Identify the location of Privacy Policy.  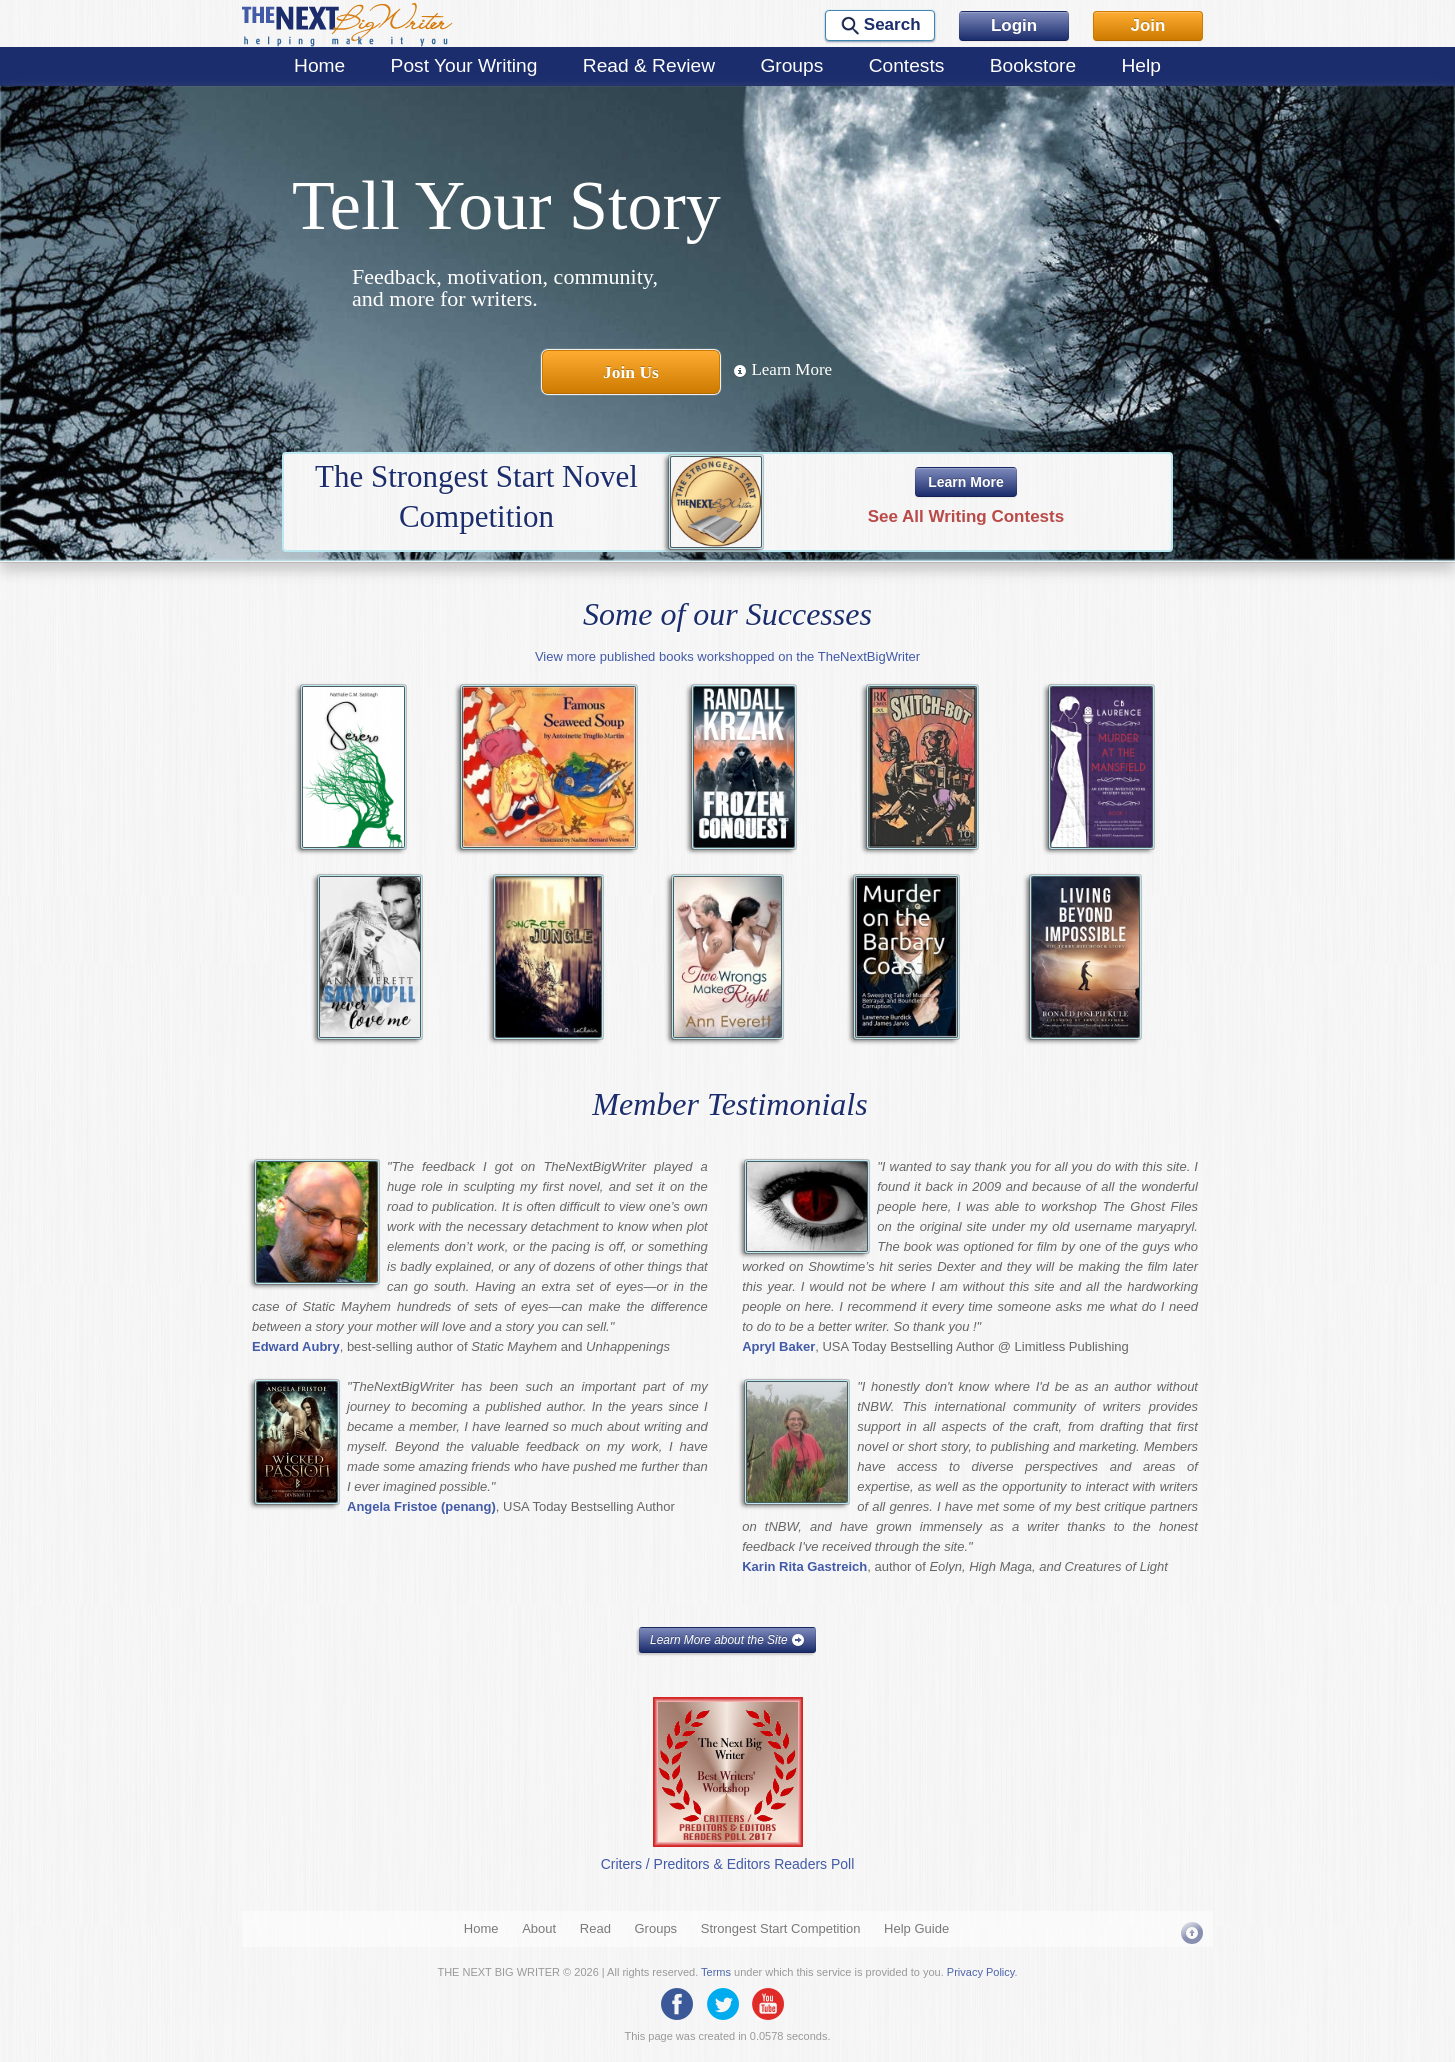
(981, 1972).